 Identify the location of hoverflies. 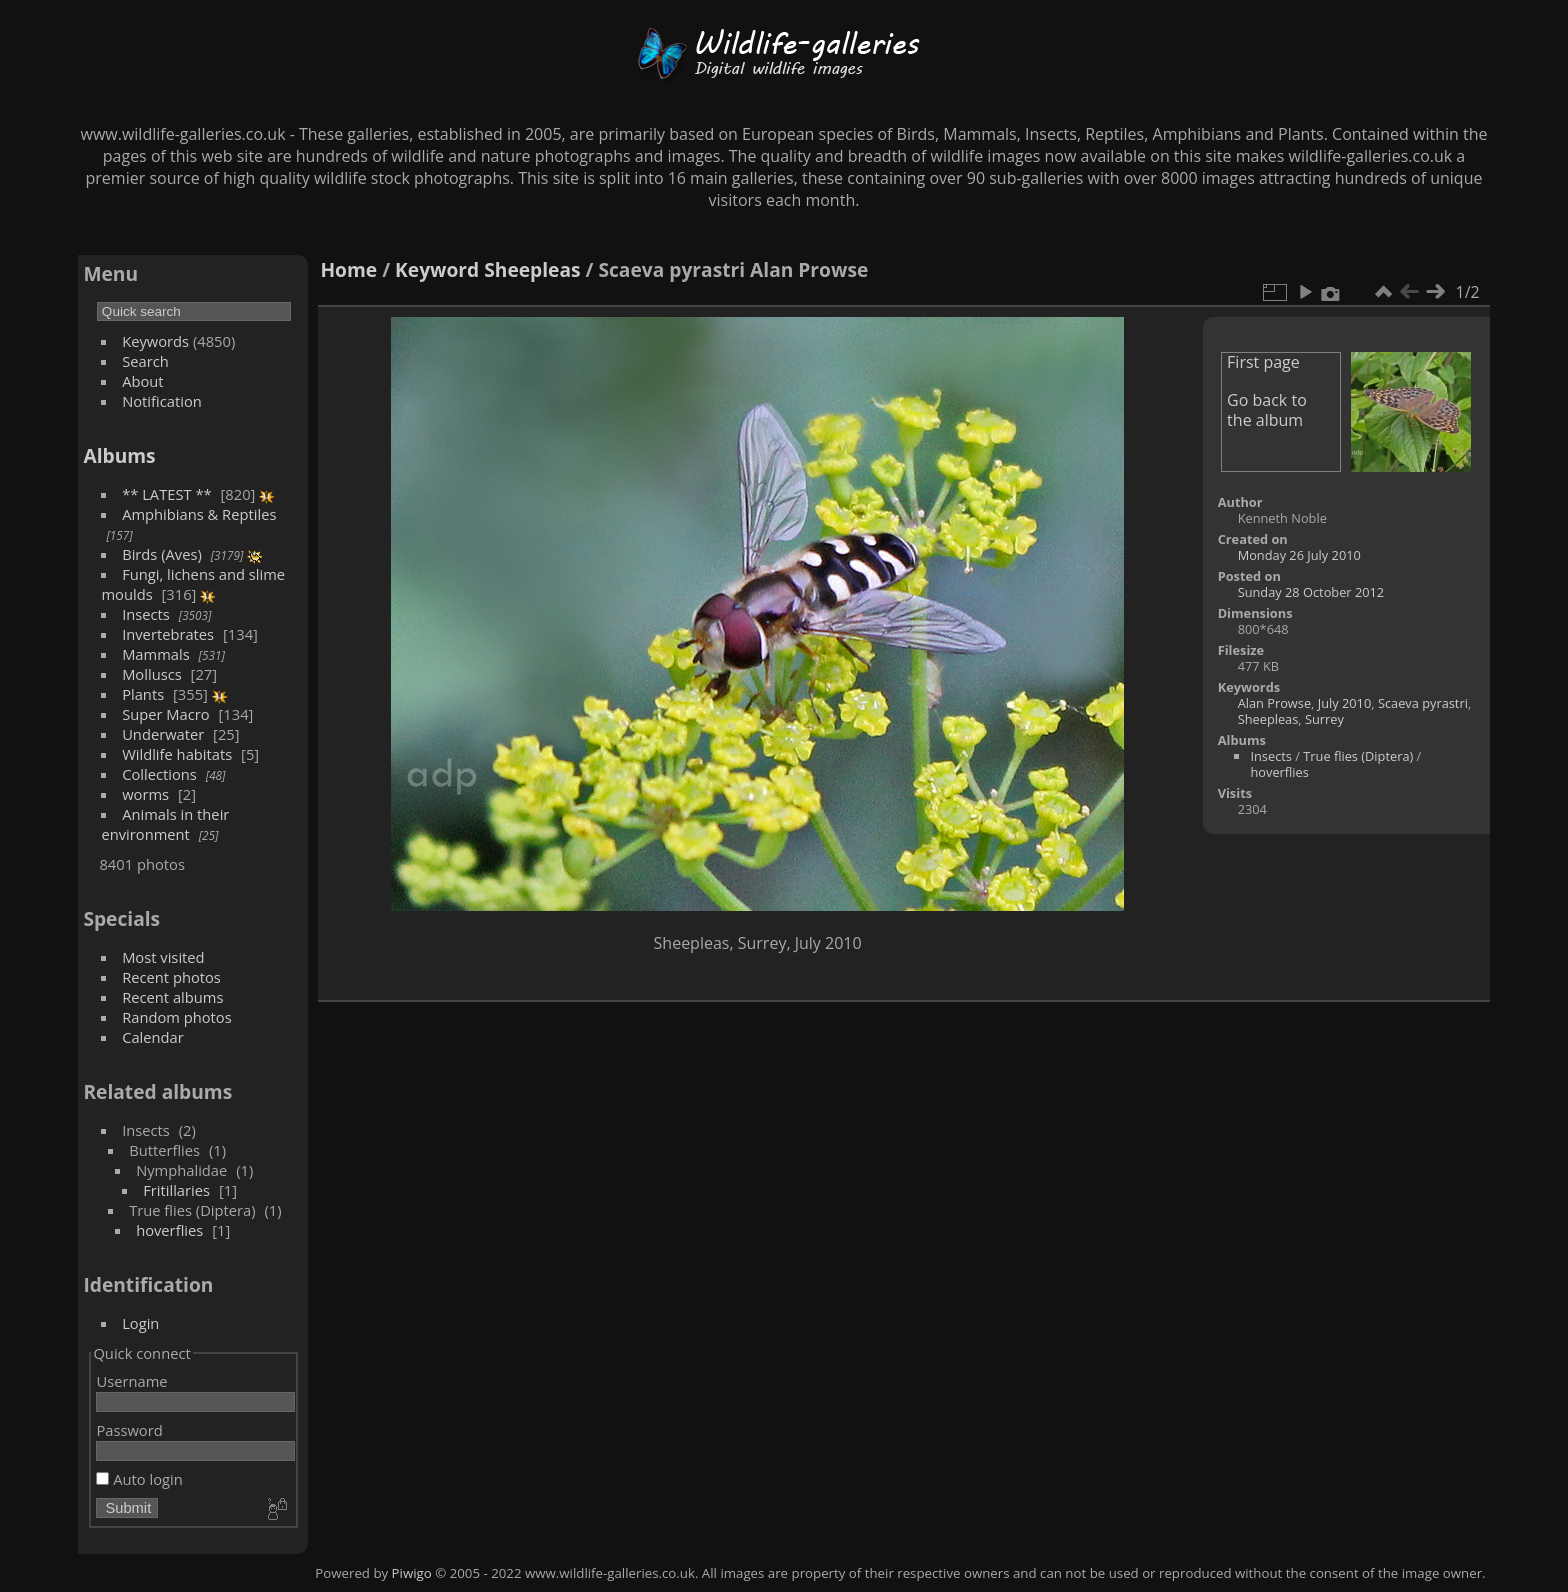
(169, 1230).